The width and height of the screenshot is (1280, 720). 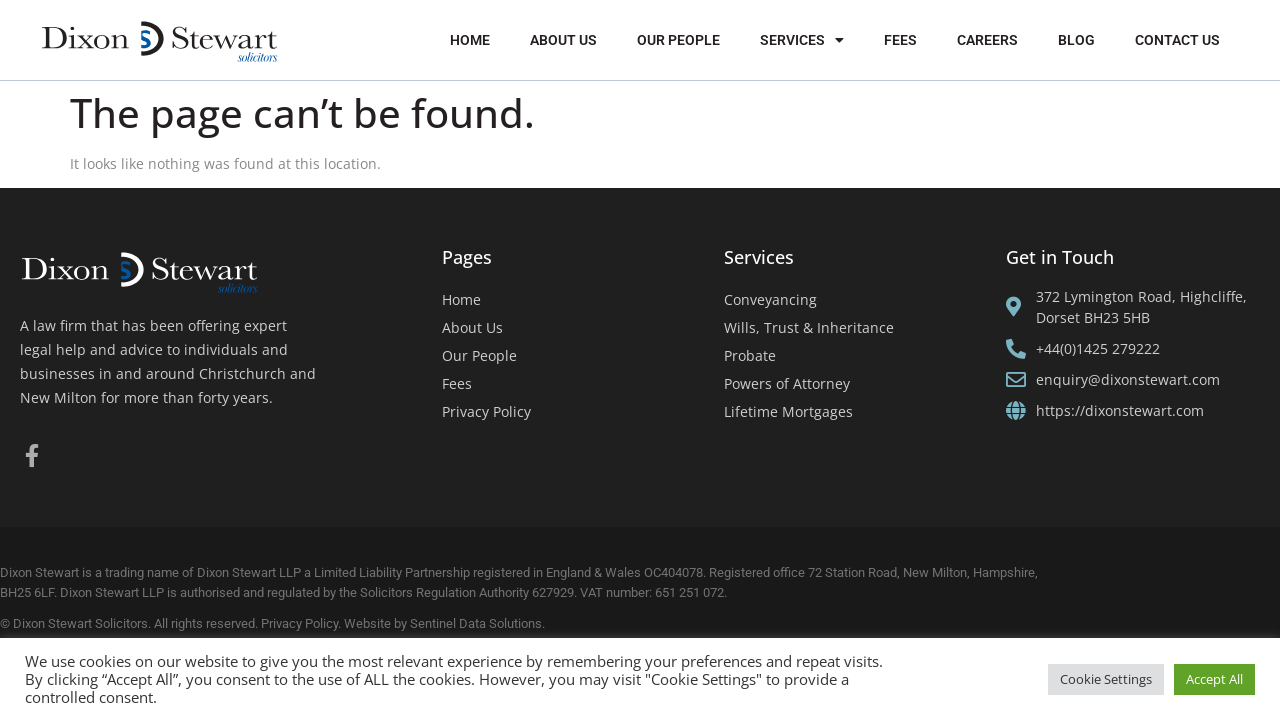 I want to click on Cookie Settings [button], so click(x=1106, y=679).